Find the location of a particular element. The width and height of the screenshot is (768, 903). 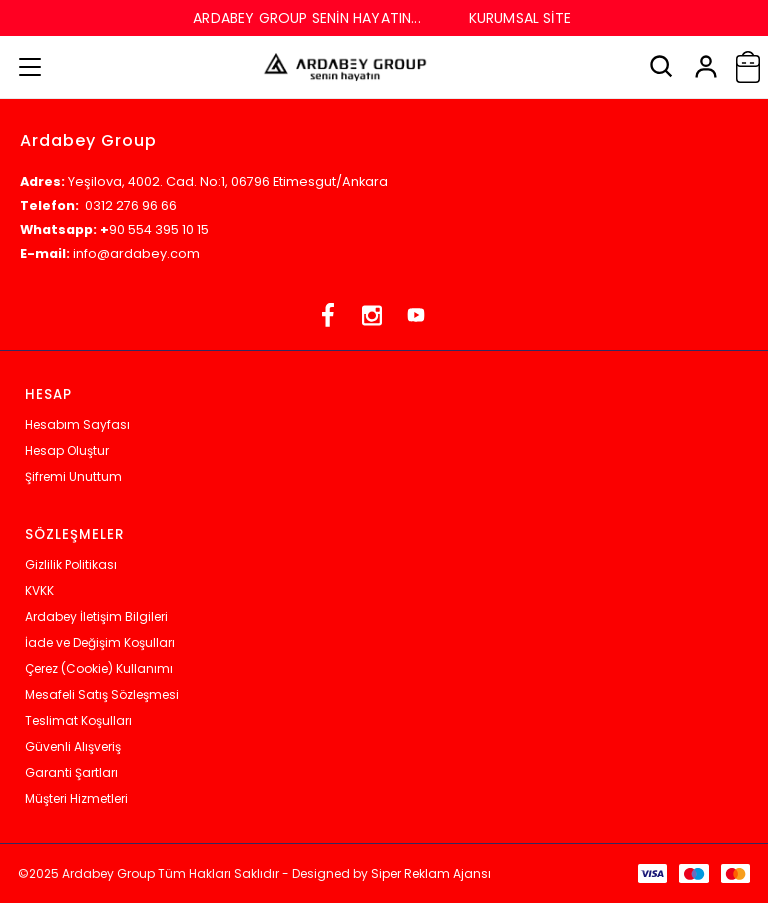

90 554 395 10 15 is located at coordinates (159, 229).